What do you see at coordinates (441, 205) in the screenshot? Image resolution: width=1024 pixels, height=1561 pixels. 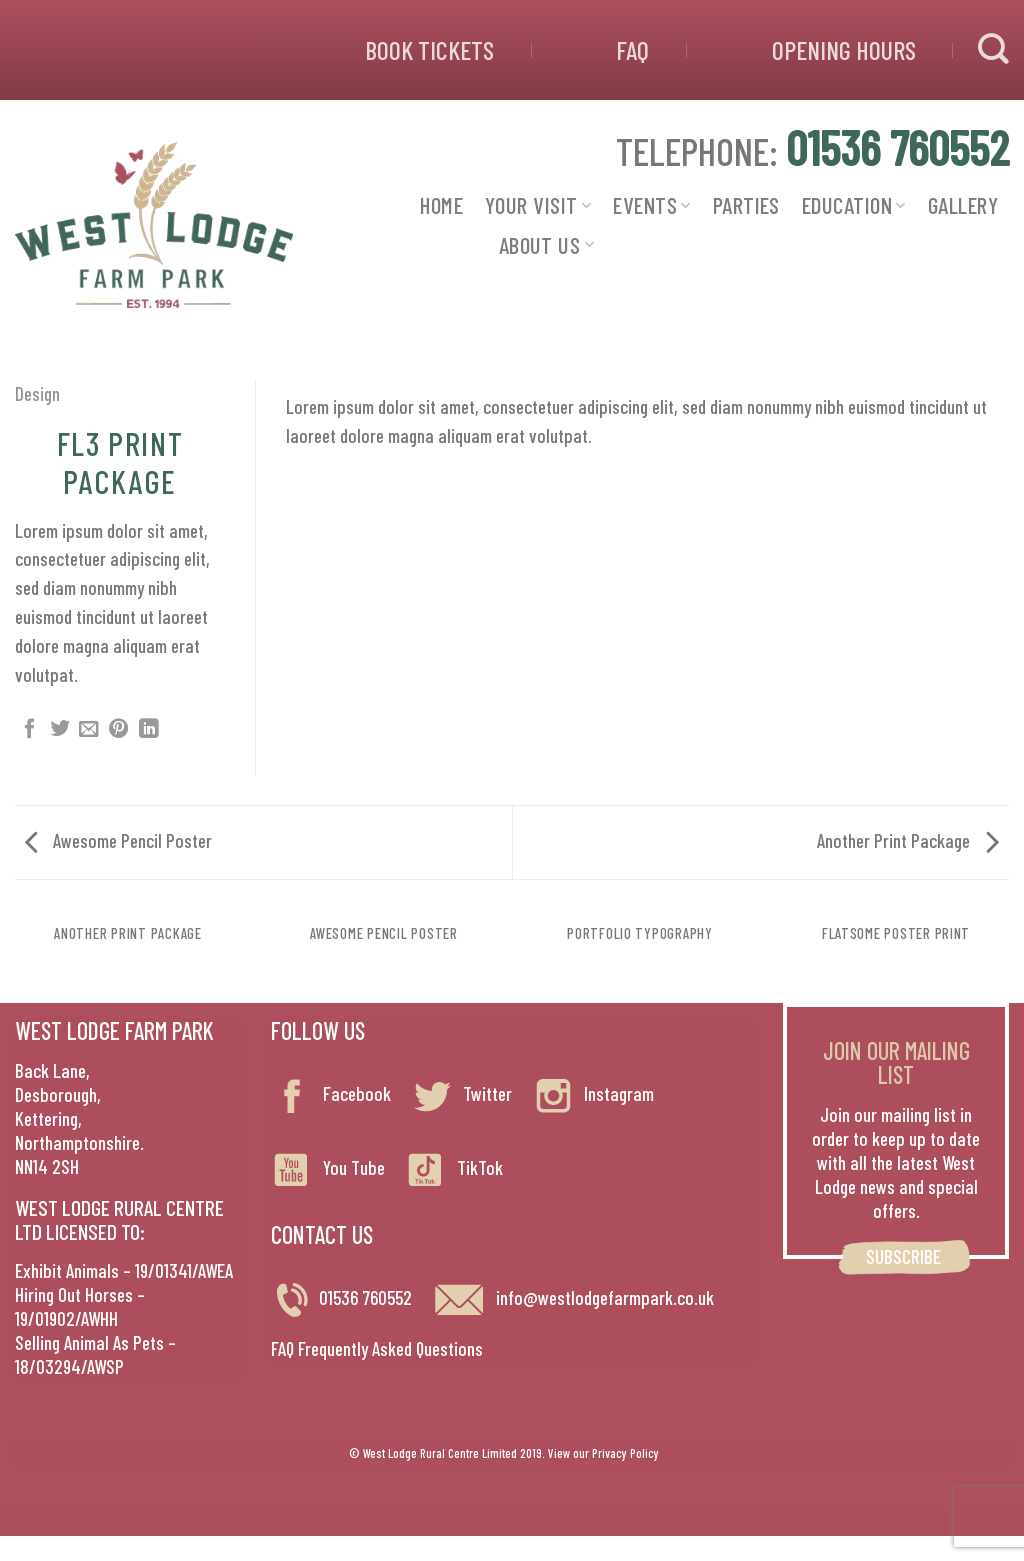 I see `HOME` at bounding box center [441, 205].